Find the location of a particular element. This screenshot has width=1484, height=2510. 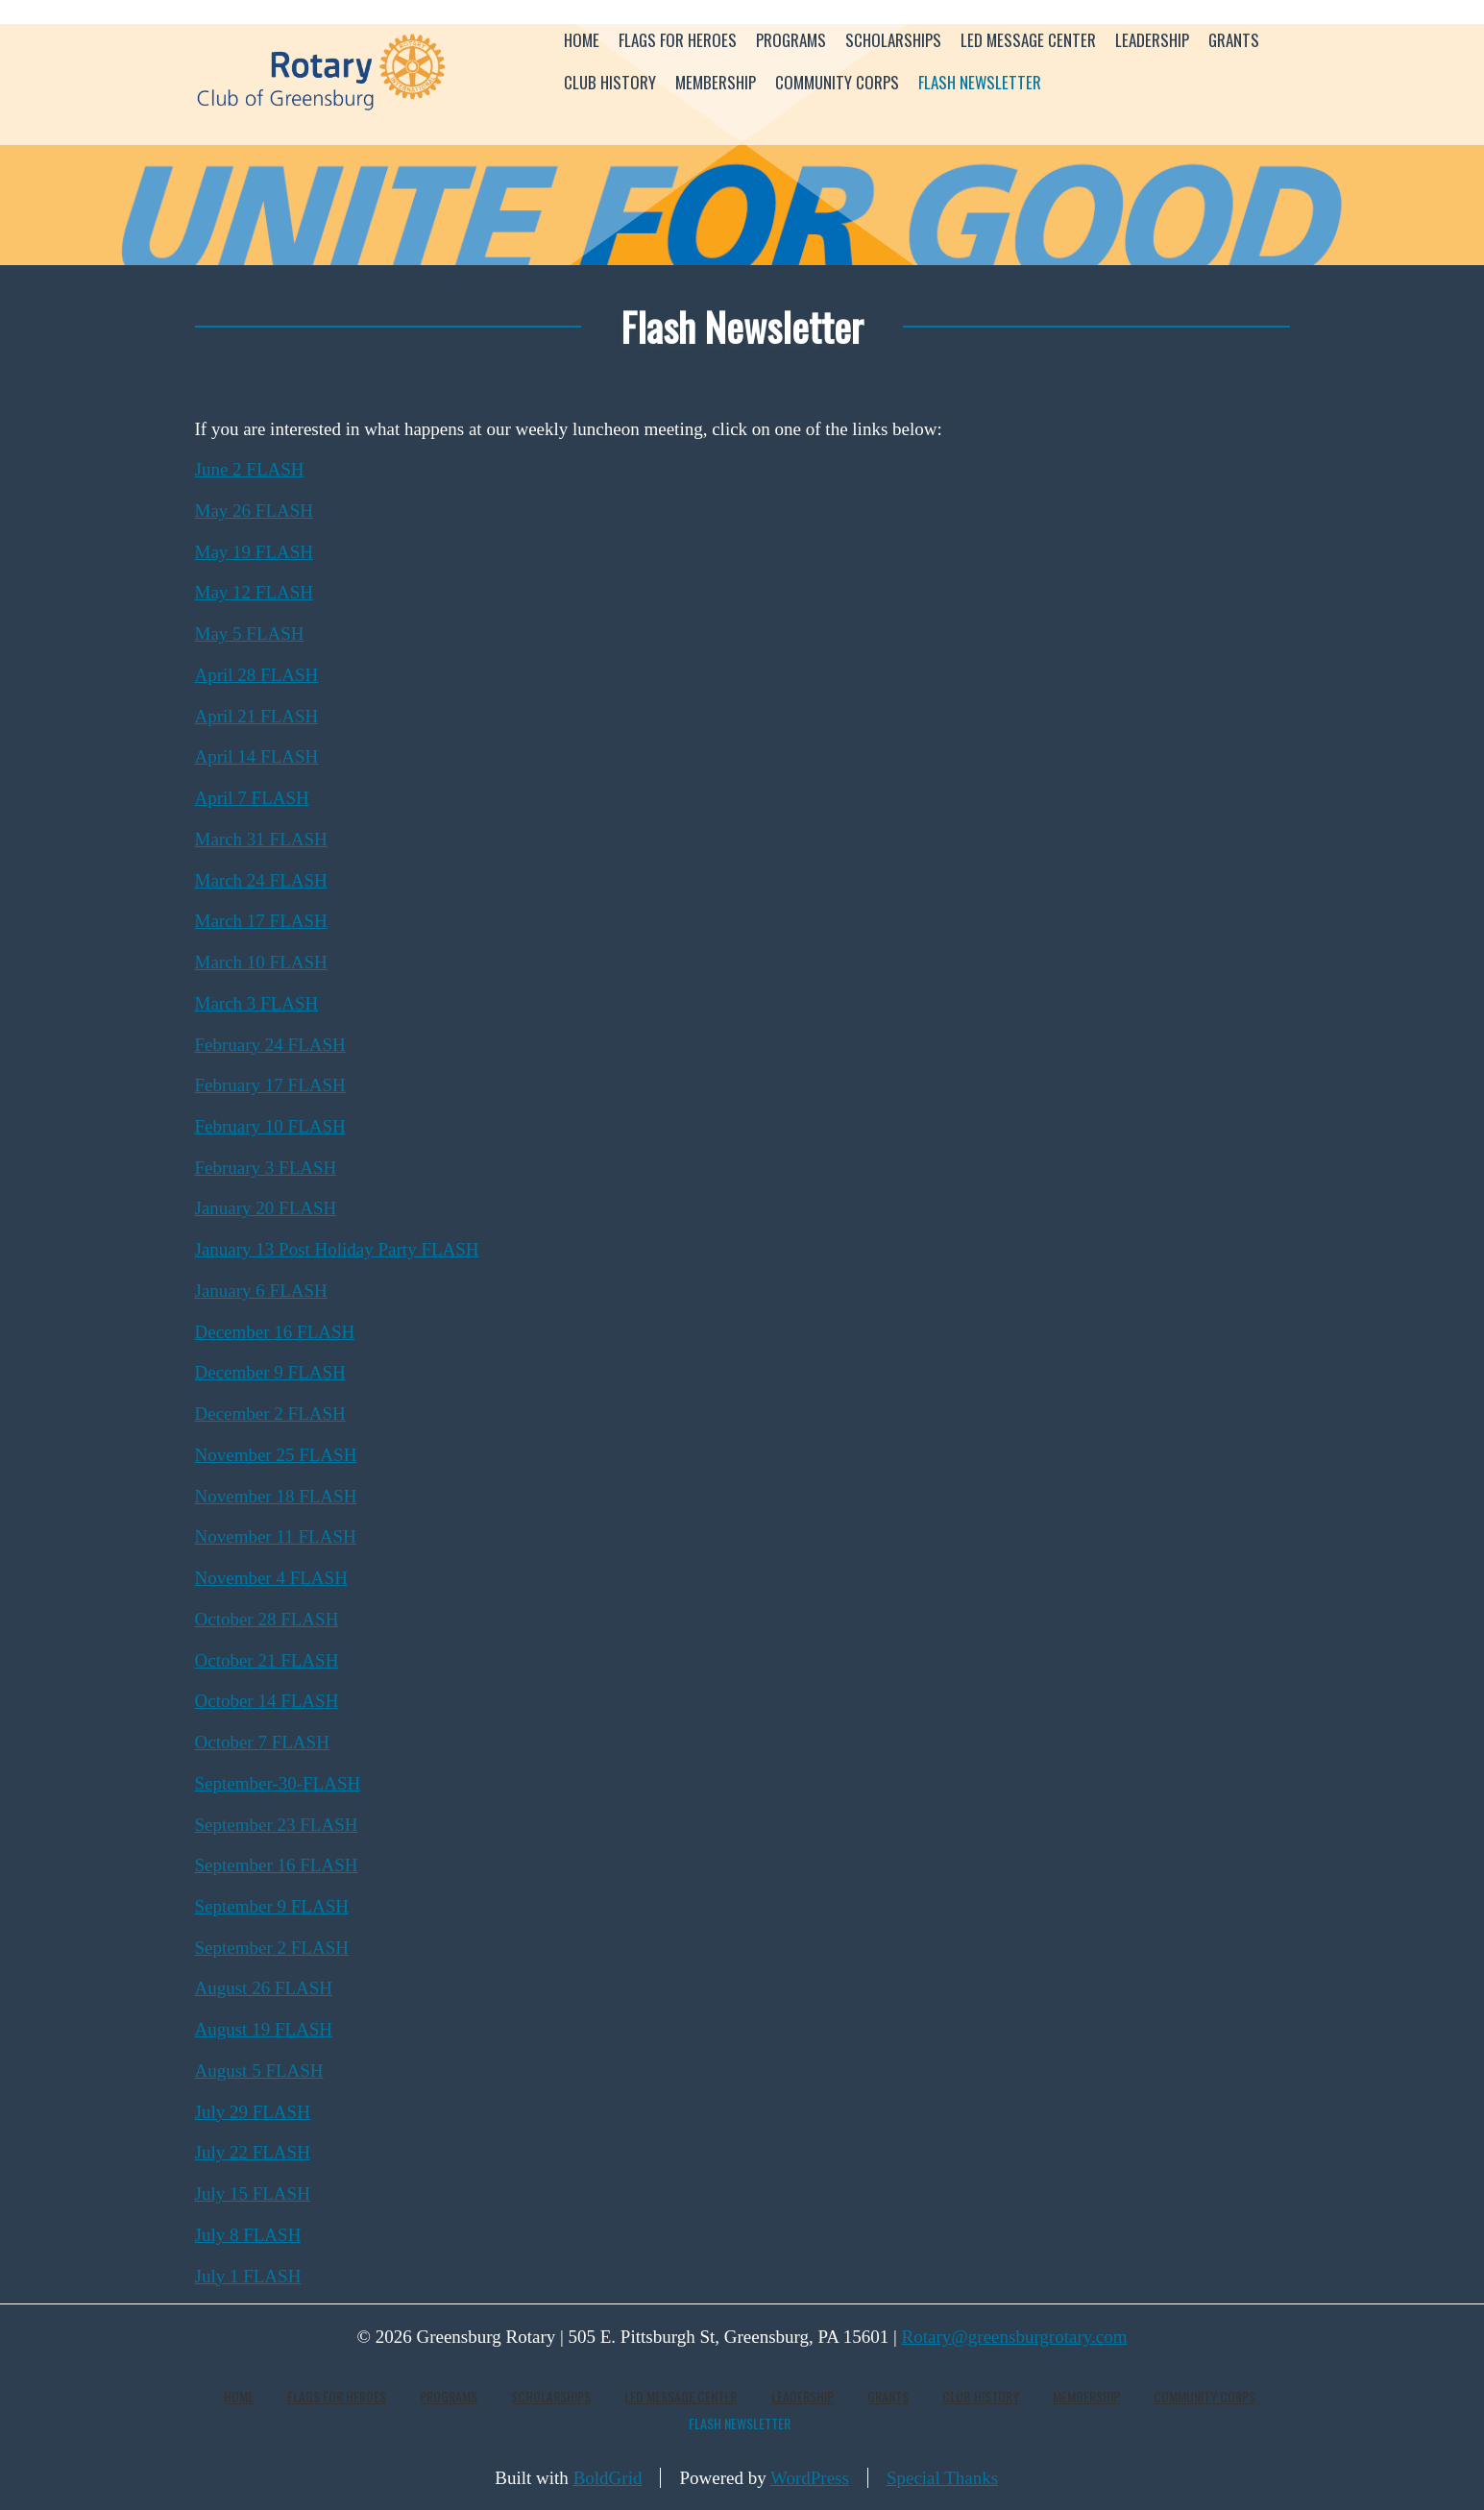

July 29 FLASH is located at coordinates (252, 2112).